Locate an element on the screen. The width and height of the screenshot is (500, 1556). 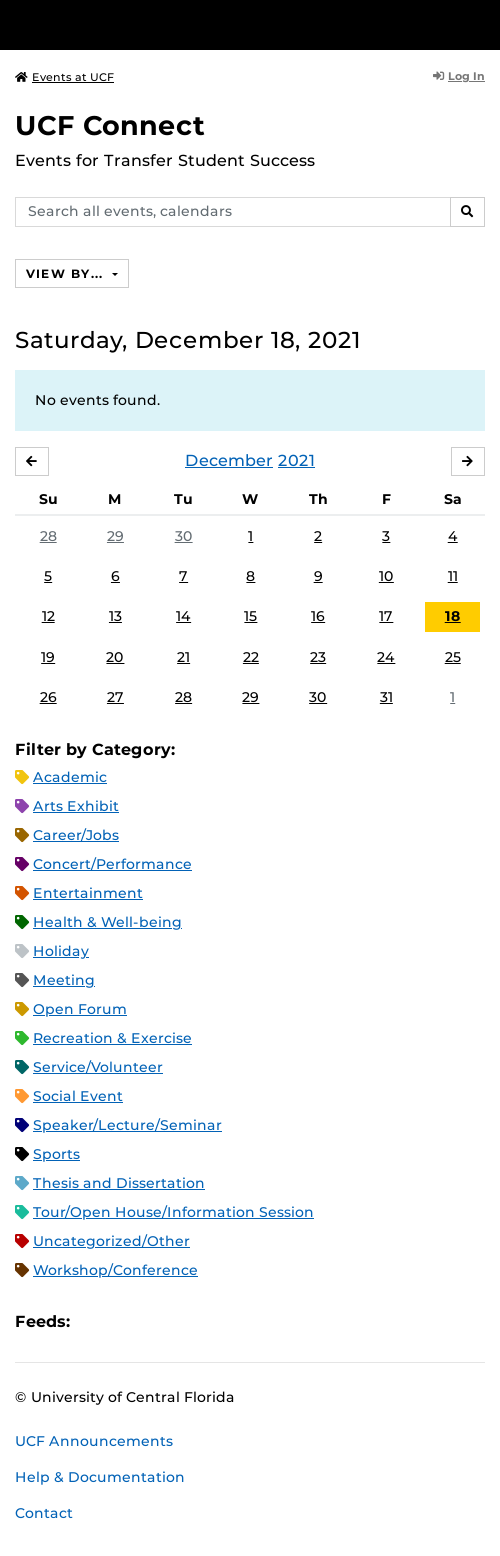
25 is located at coordinates (453, 657).